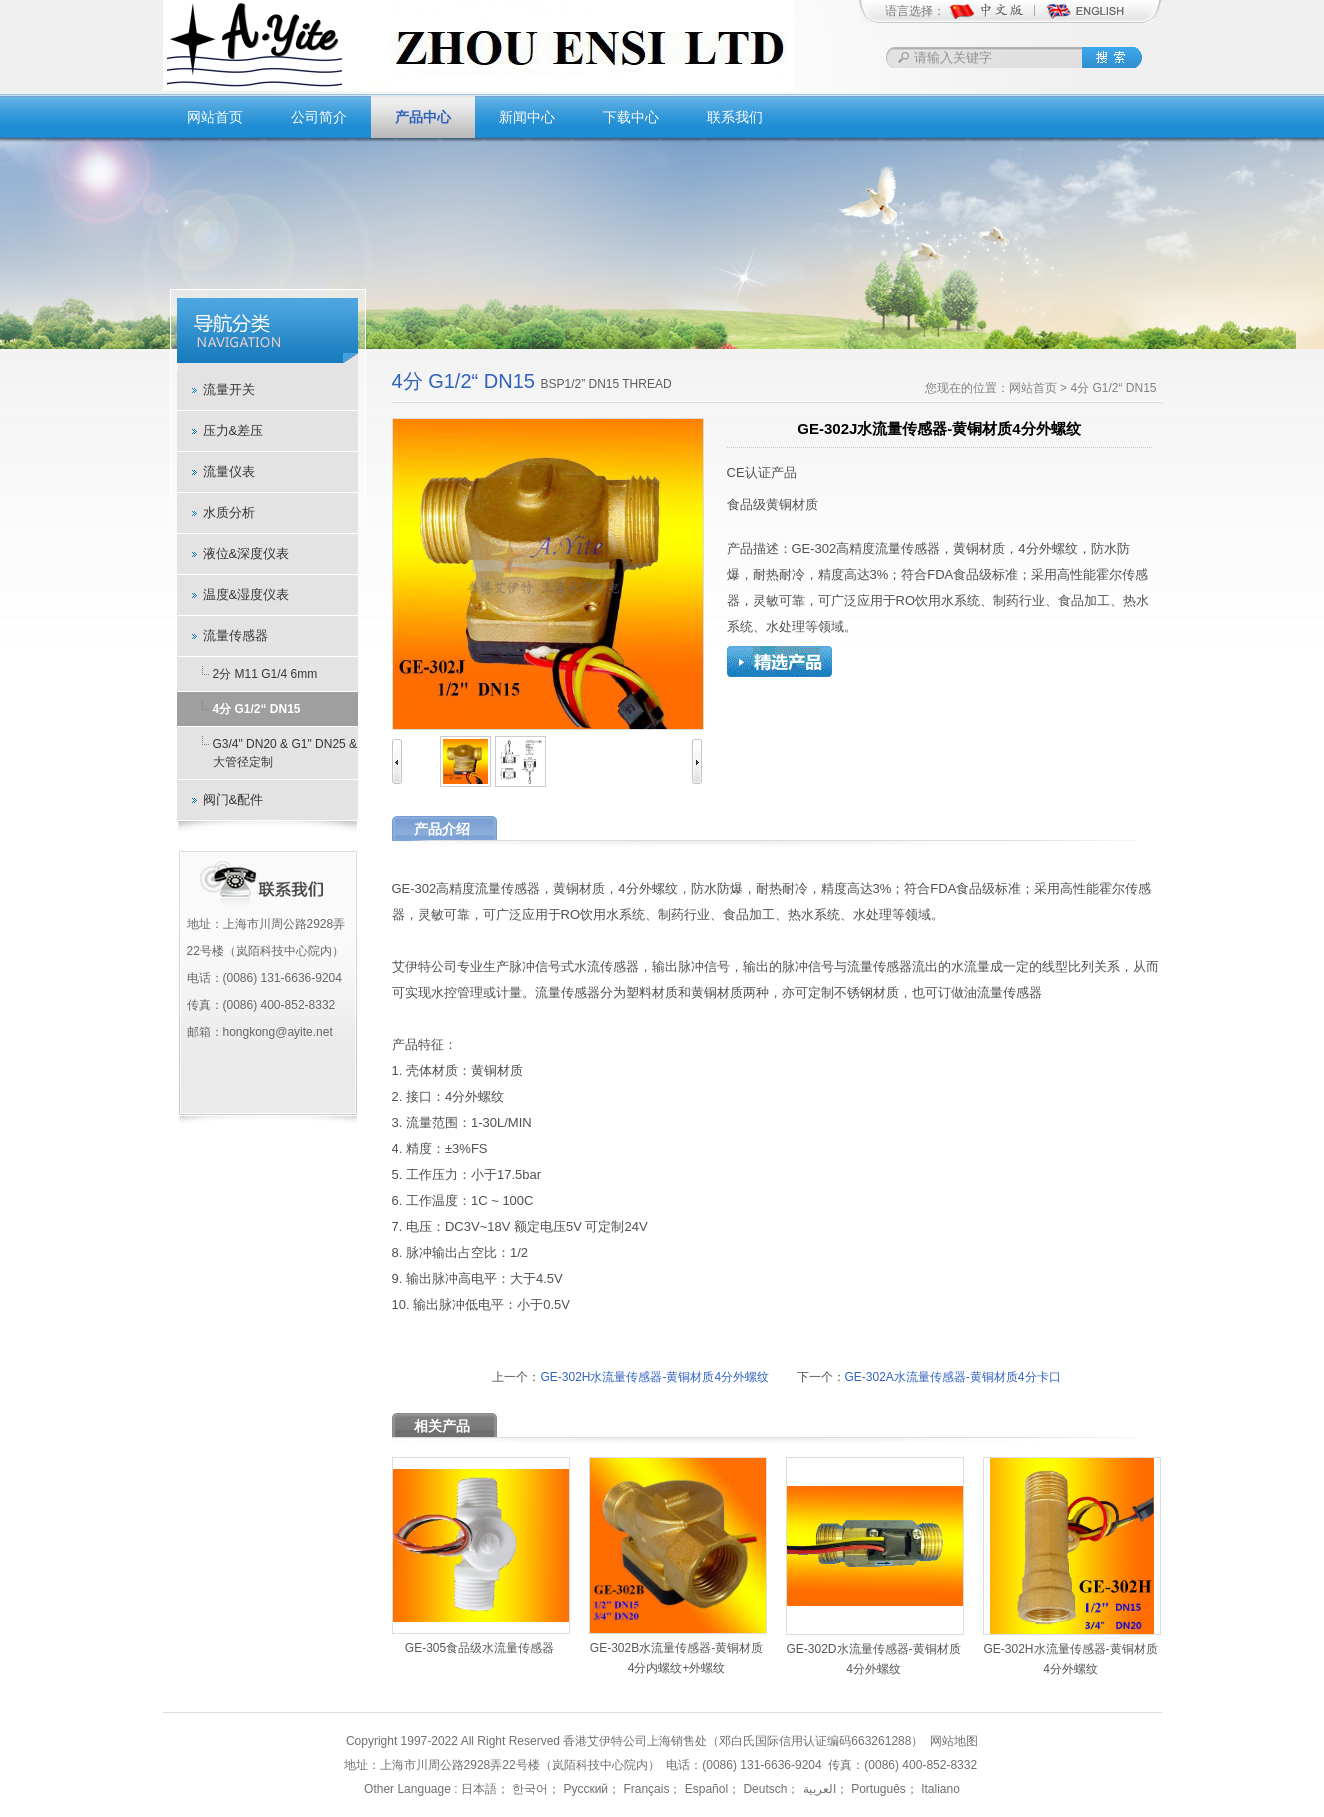 The height and width of the screenshot is (1817, 1324). Describe the element at coordinates (229, 471) in the screenshot. I see `流量仪表` at that location.